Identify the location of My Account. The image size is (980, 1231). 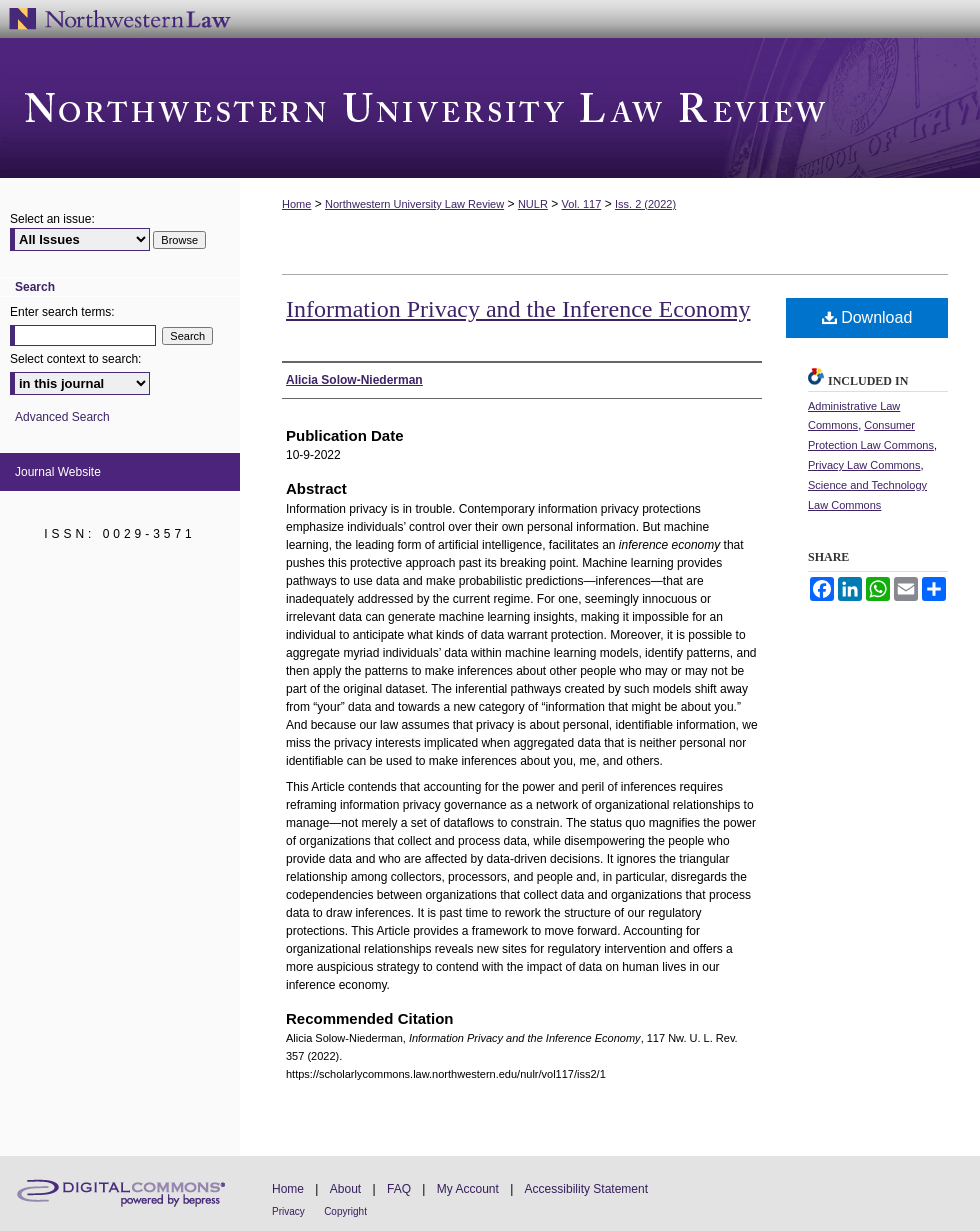
(468, 1189).